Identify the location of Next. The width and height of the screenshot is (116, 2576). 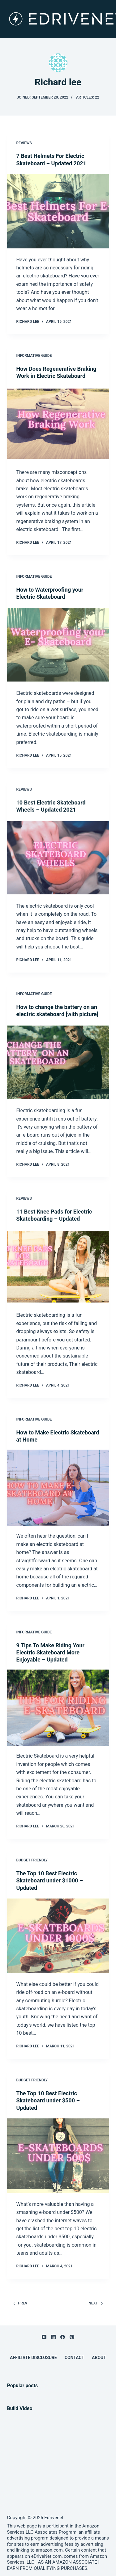
(95, 2303).